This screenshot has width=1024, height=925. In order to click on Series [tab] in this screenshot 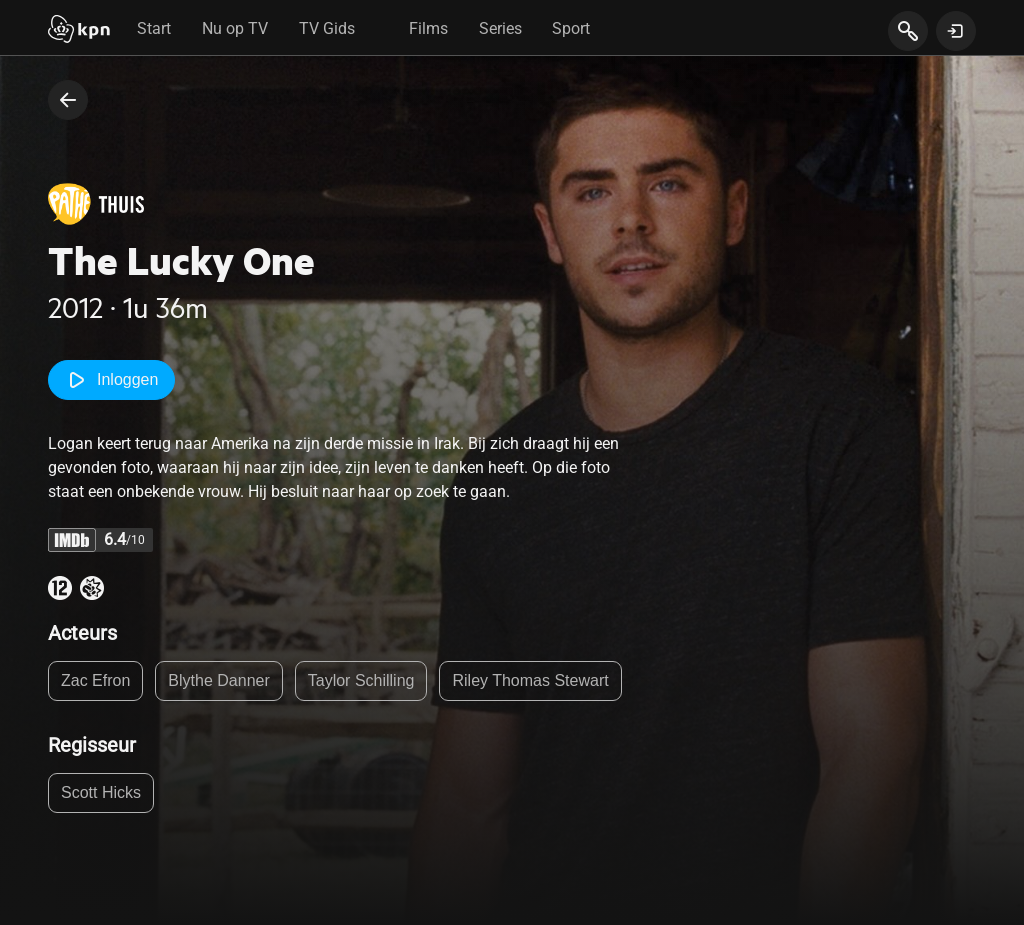, I will do `click(500, 28)`.